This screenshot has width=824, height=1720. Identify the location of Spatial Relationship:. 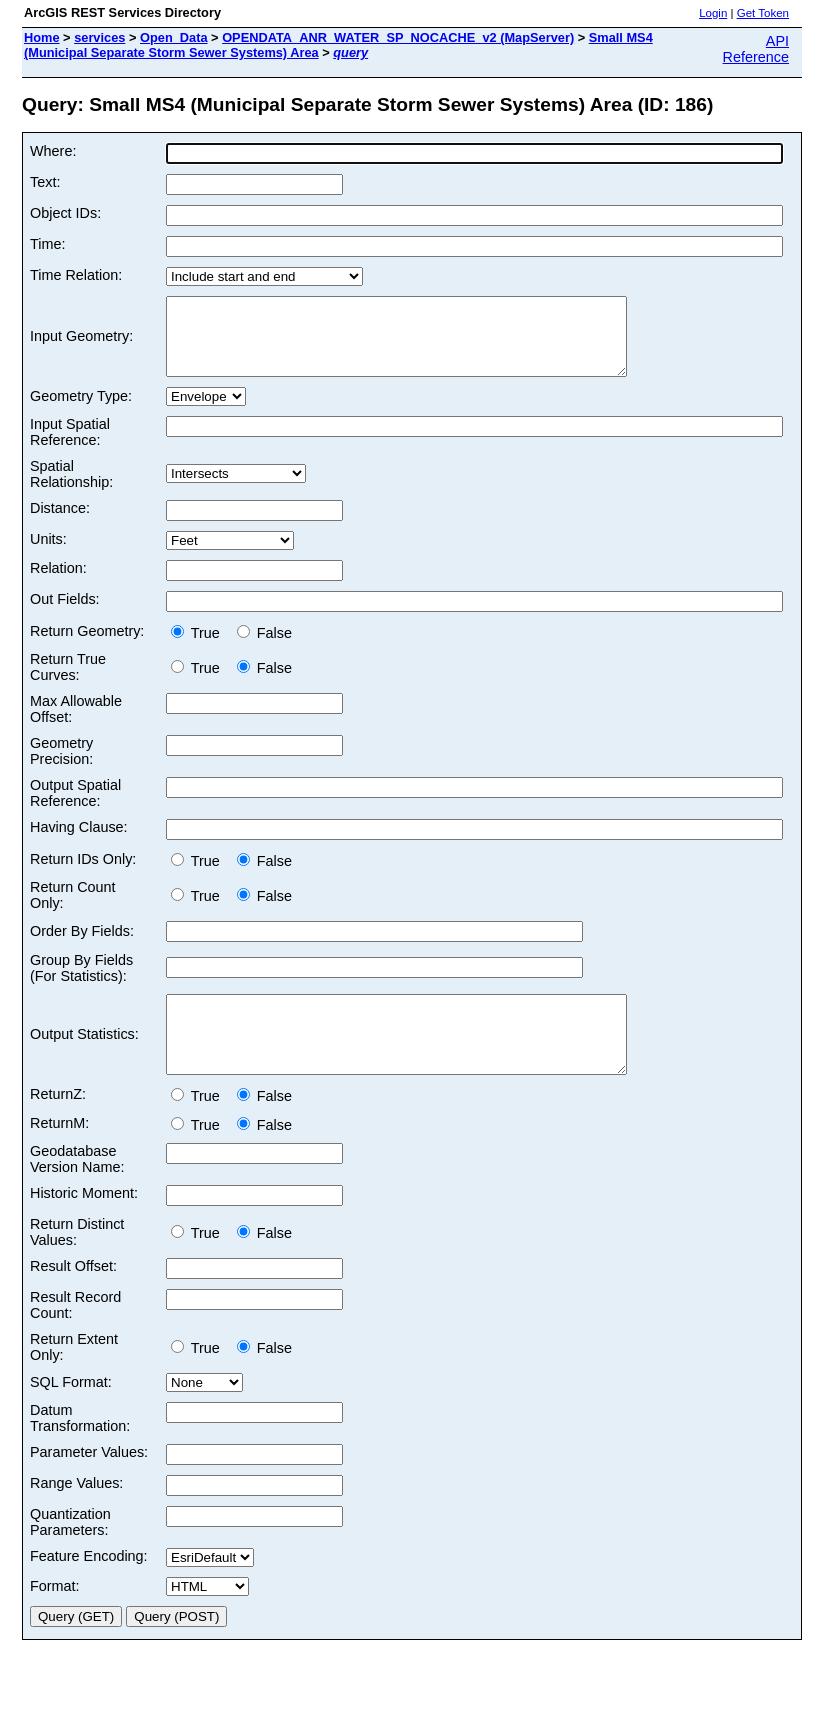
(71, 489).